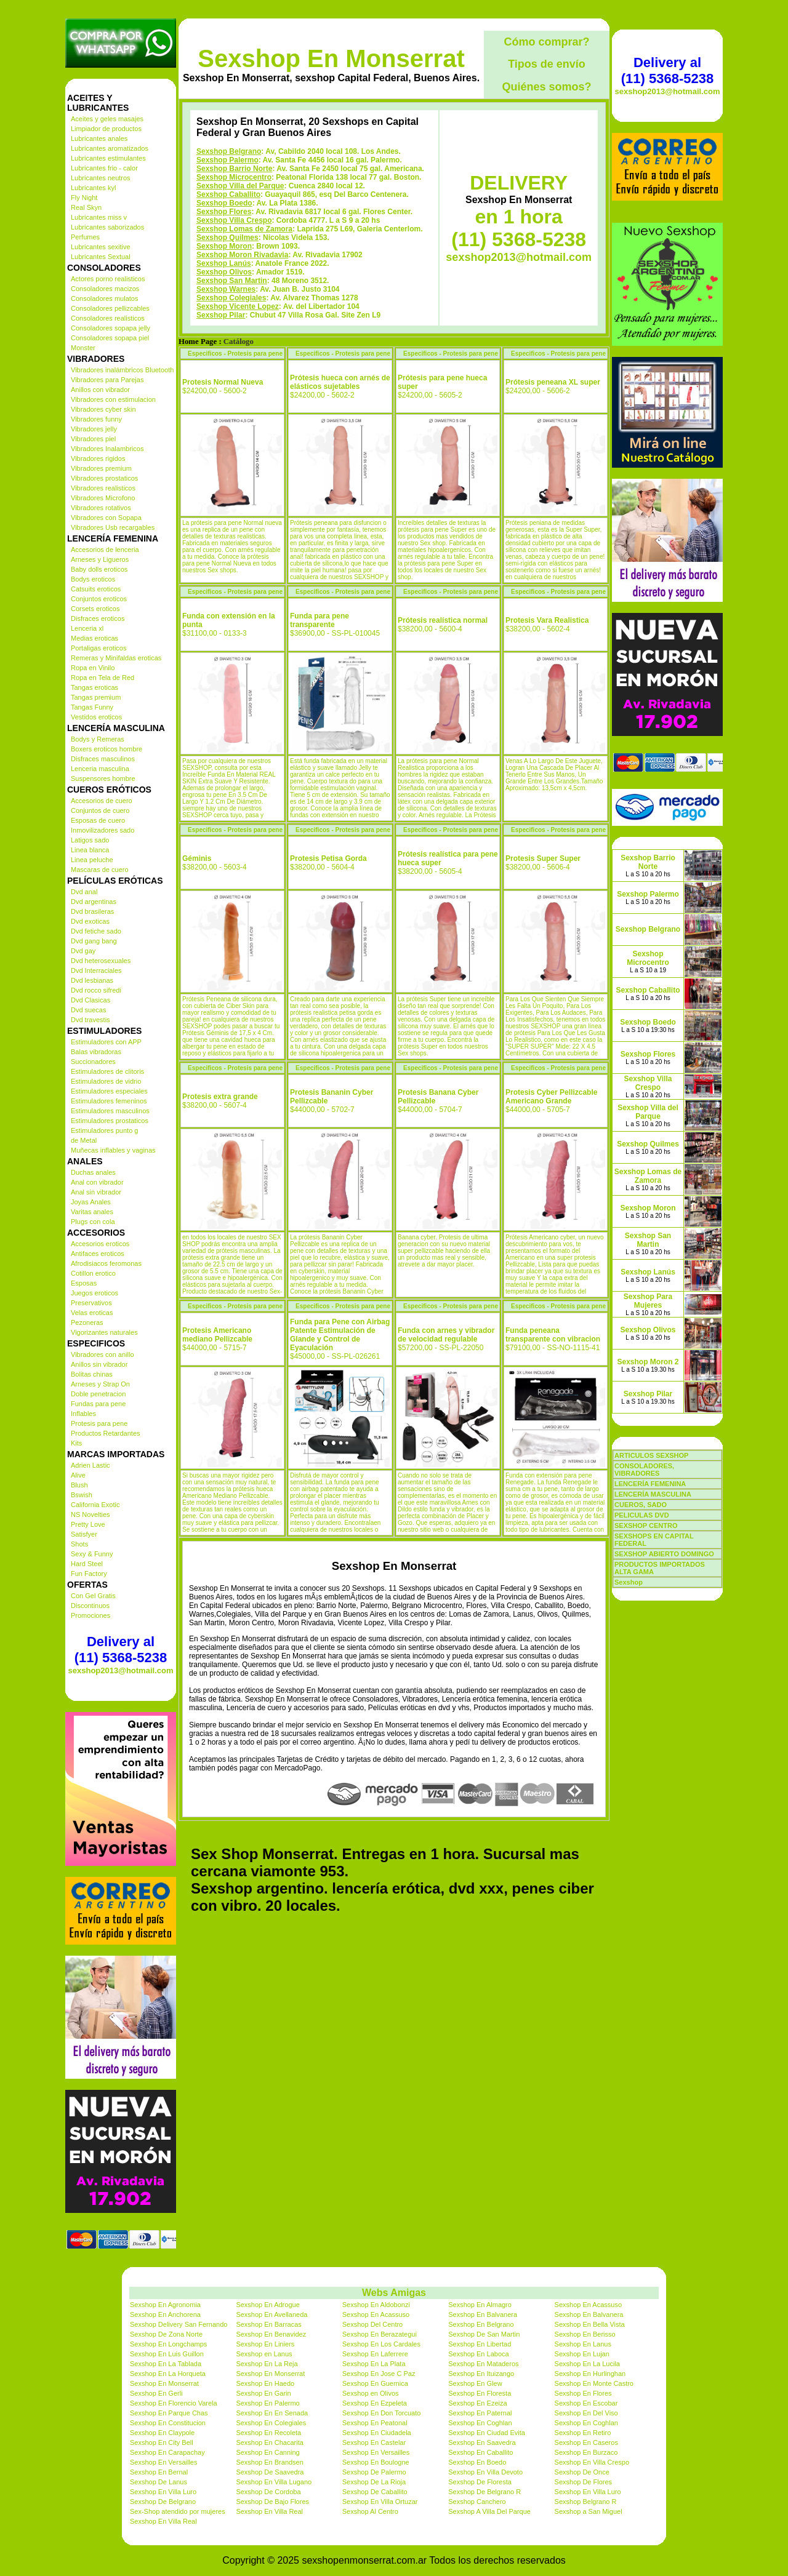  What do you see at coordinates (110, 328) in the screenshot?
I see `Consoladores sopapa jelly` at bounding box center [110, 328].